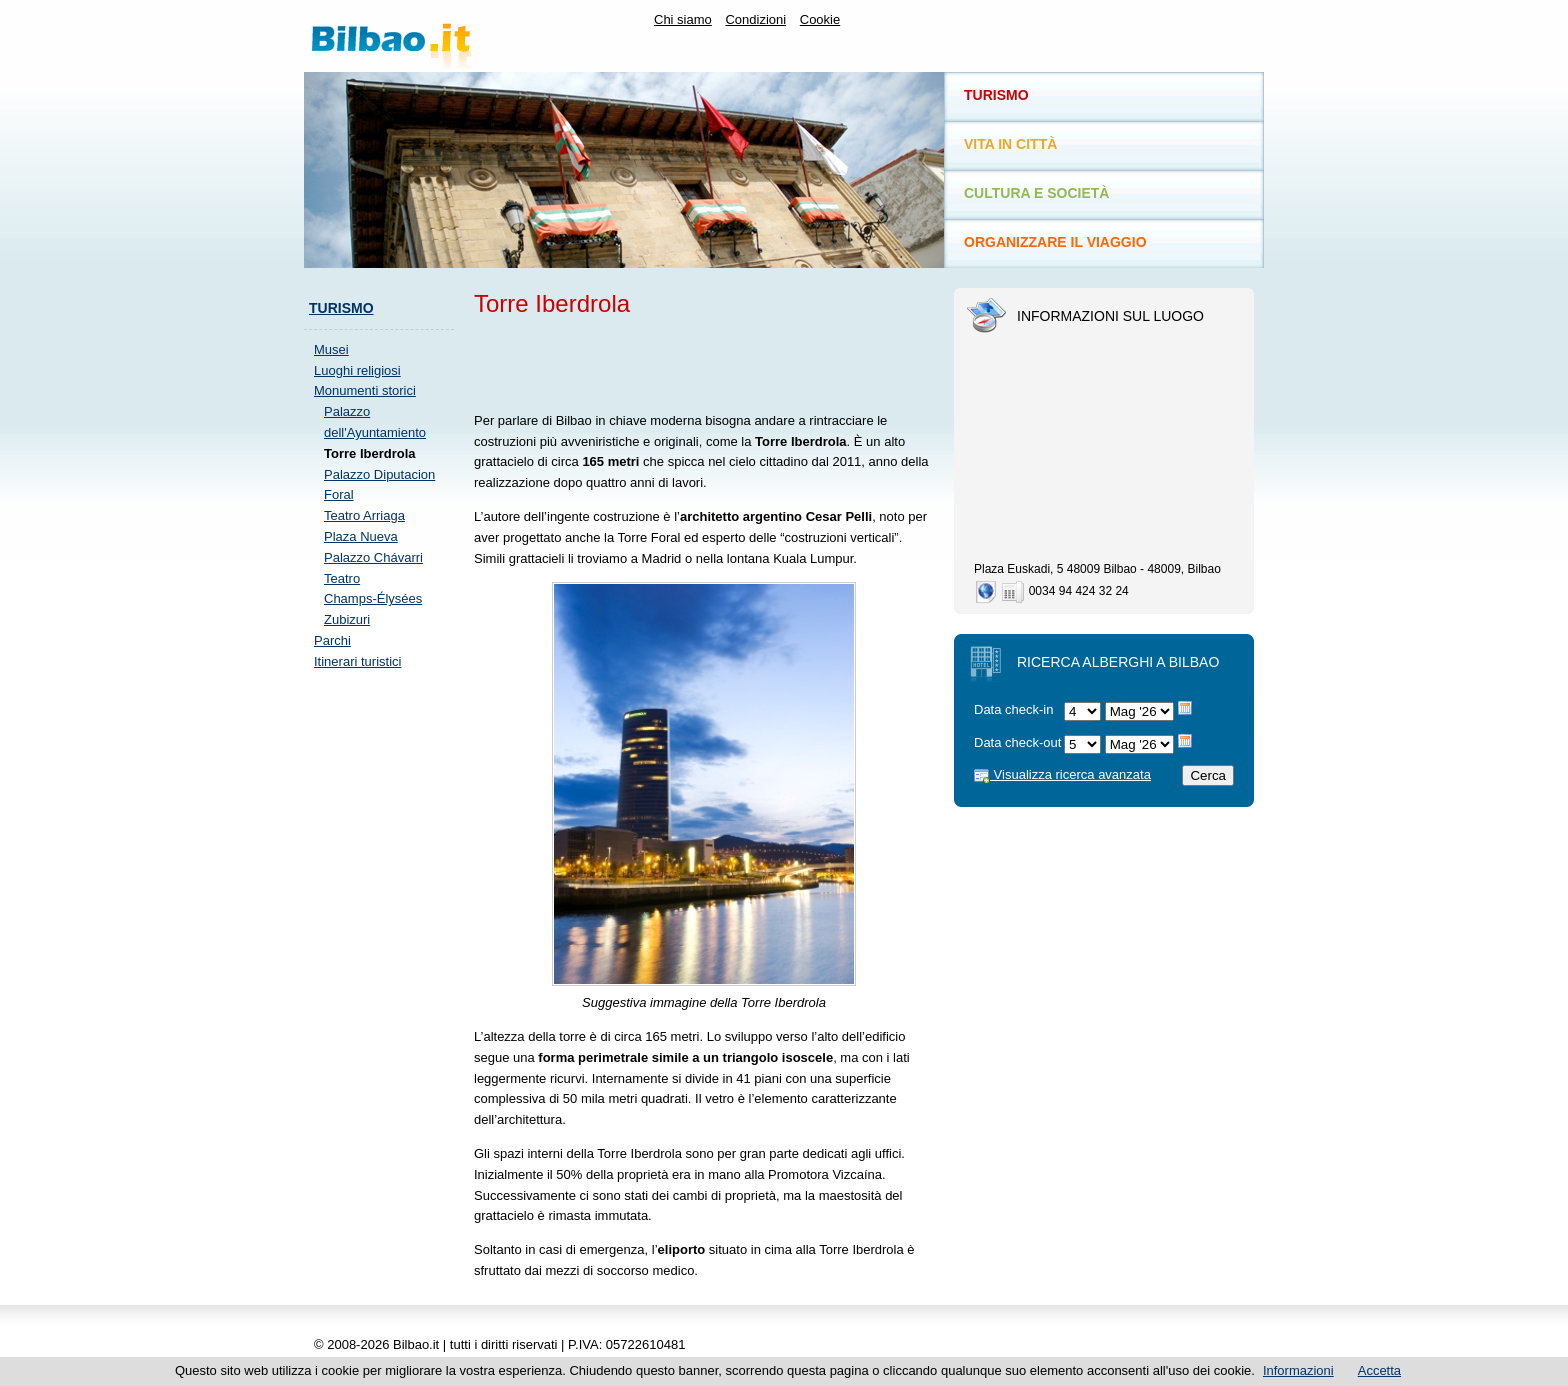  What do you see at coordinates (357, 661) in the screenshot?
I see `Itinerari turistici` at bounding box center [357, 661].